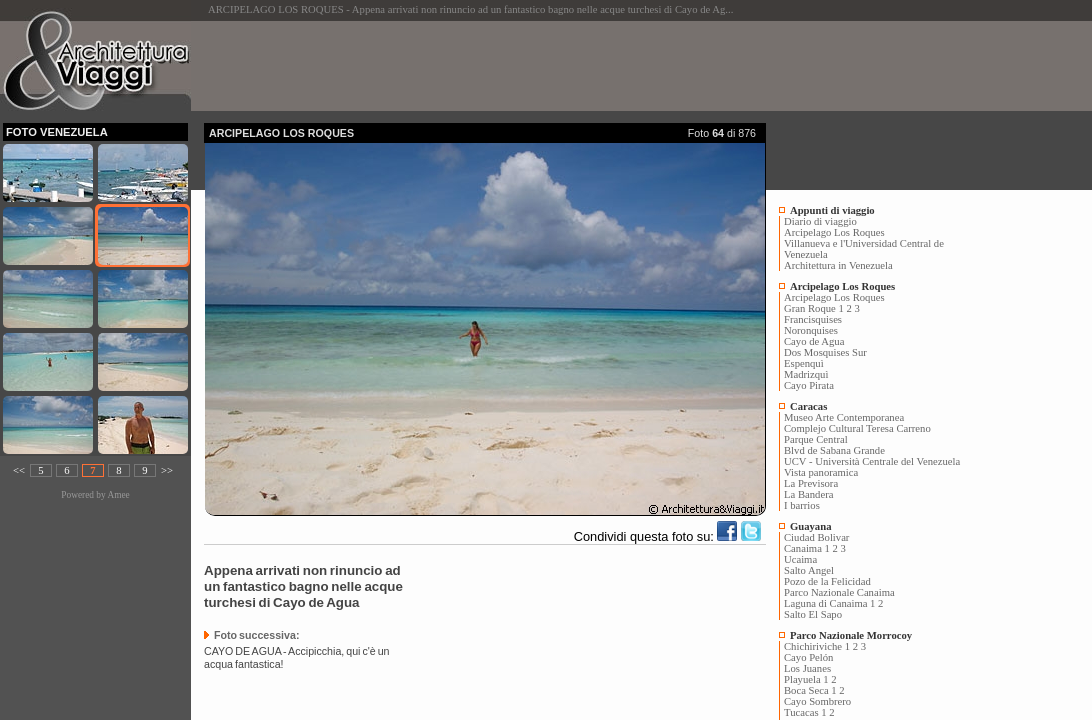  What do you see at coordinates (804, 363) in the screenshot?
I see `Espenquì` at bounding box center [804, 363].